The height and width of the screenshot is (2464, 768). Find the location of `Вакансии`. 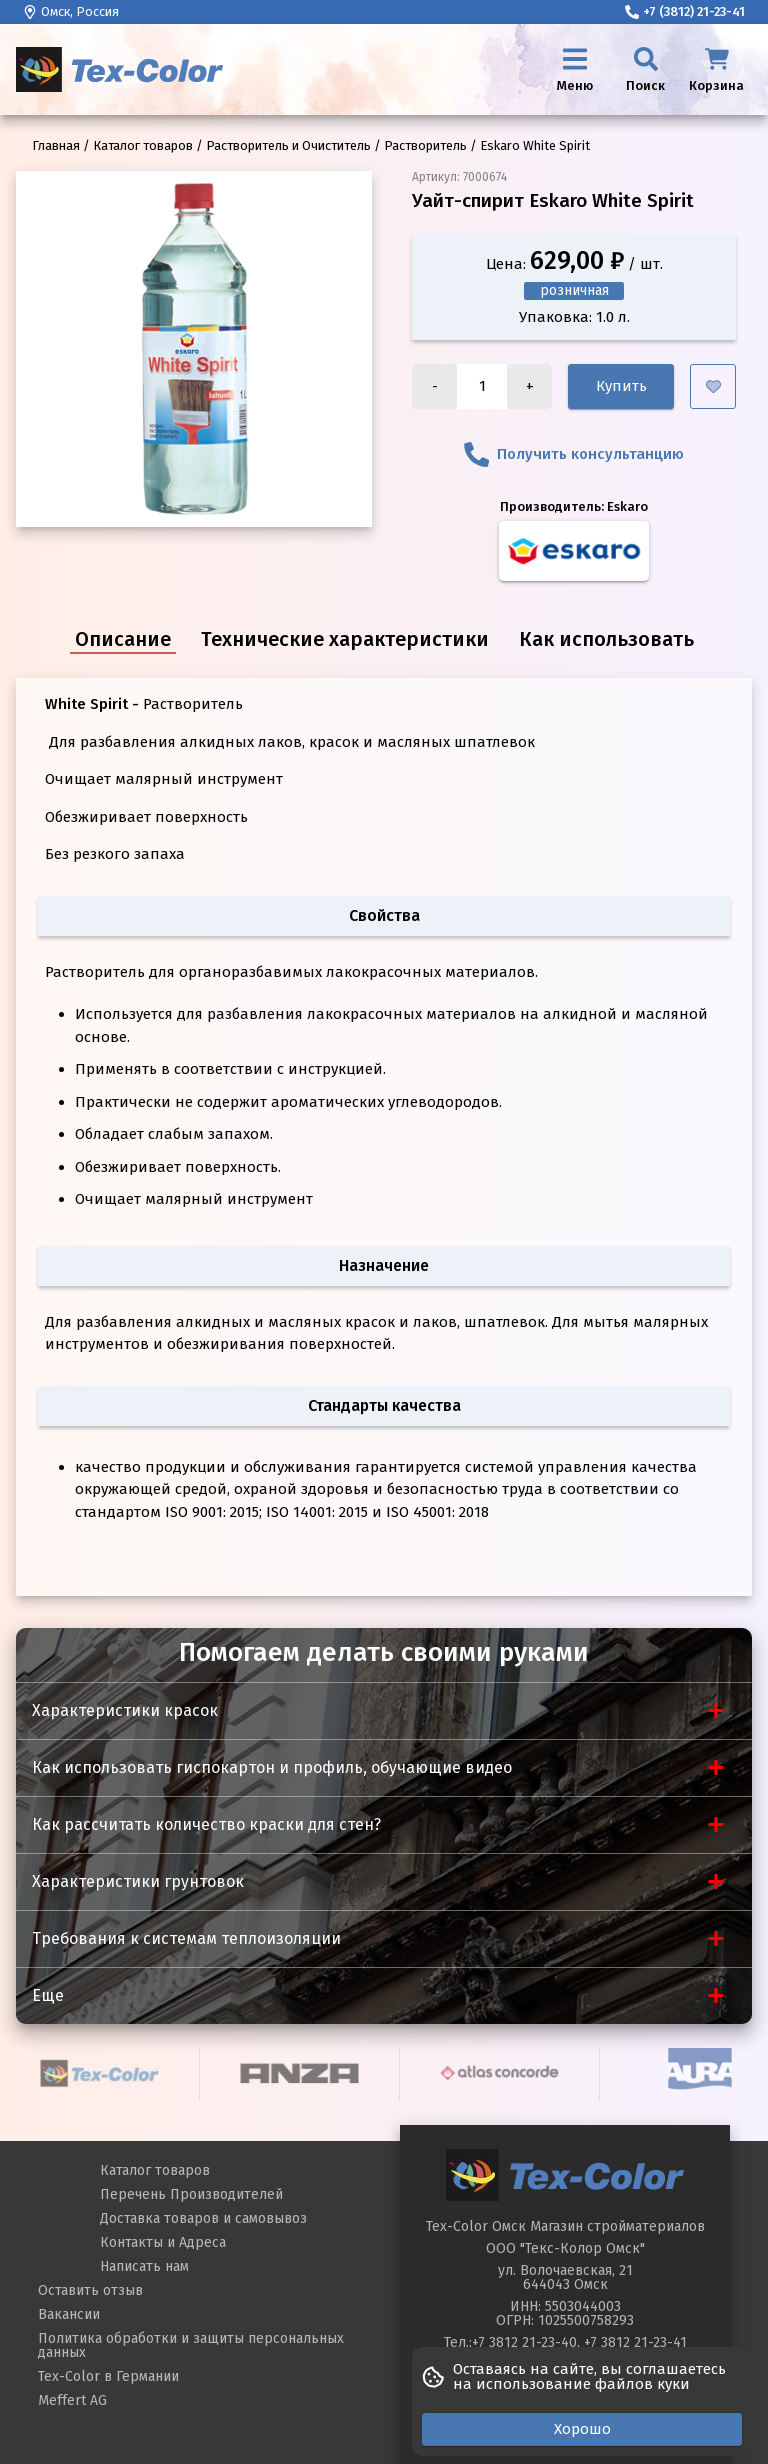

Вакансии is located at coordinates (69, 2314).